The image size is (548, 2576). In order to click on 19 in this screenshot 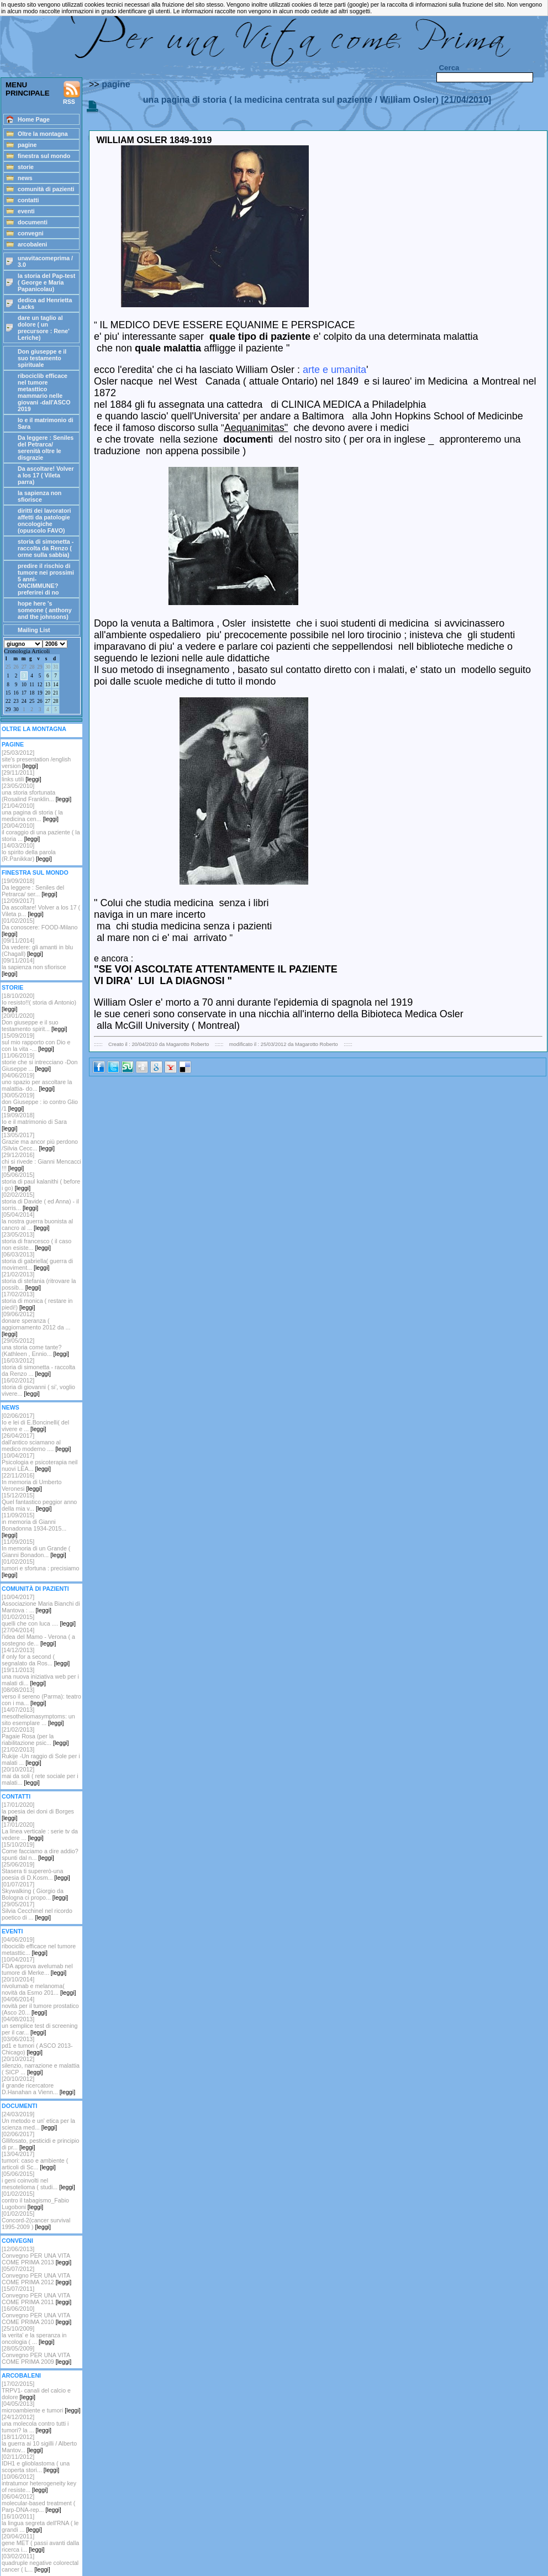, I will do `click(39, 693)`.